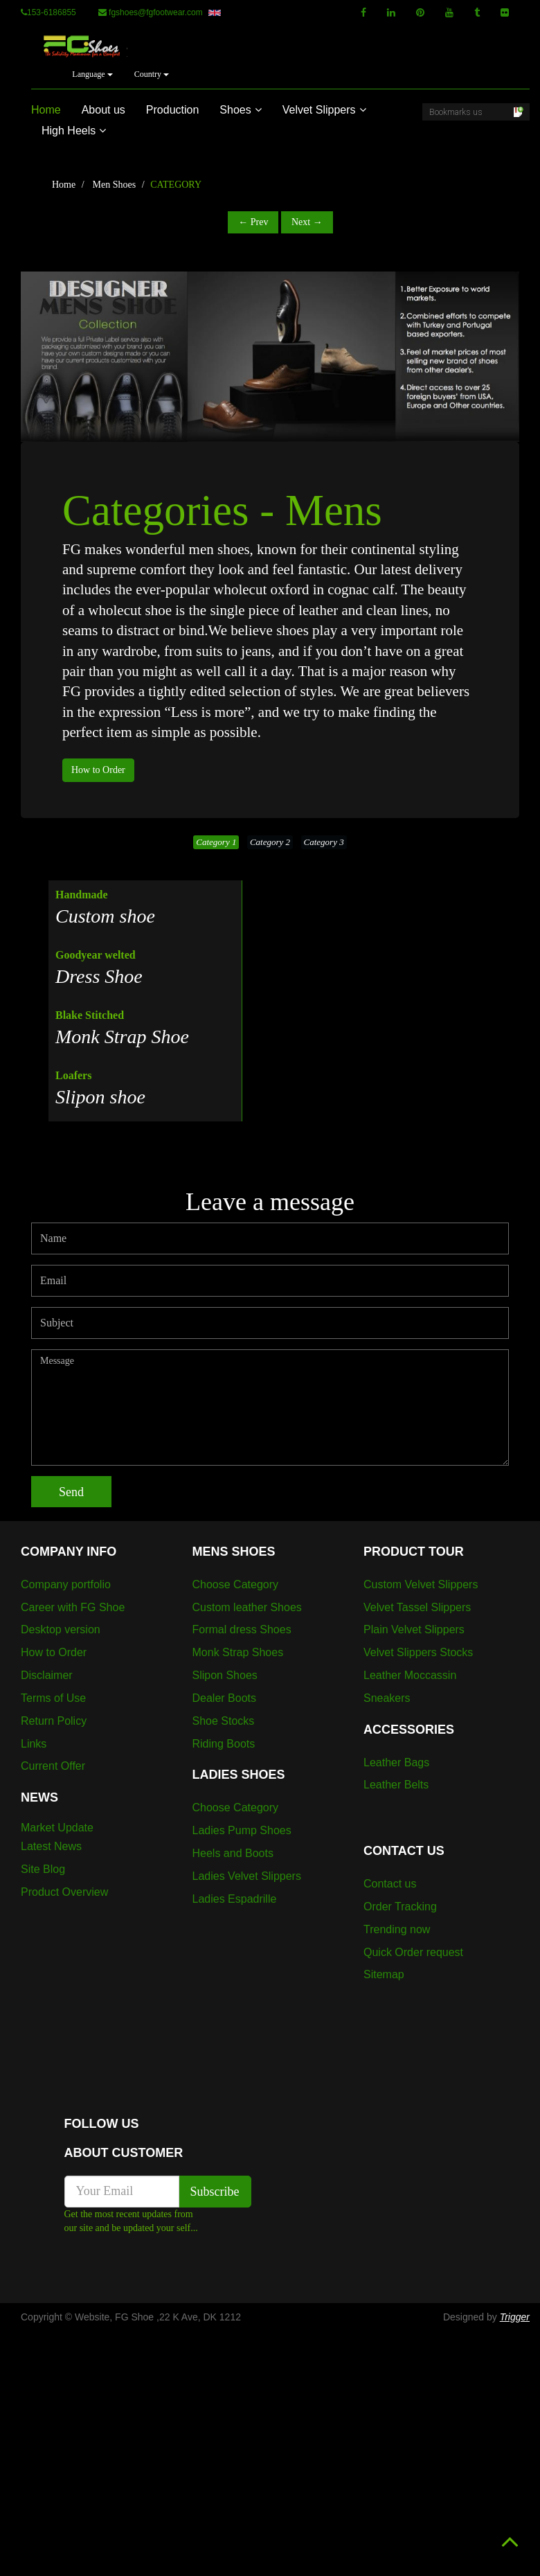 This screenshot has width=540, height=2576. What do you see at coordinates (225, 1675) in the screenshot?
I see `Slipon Shoes` at bounding box center [225, 1675].